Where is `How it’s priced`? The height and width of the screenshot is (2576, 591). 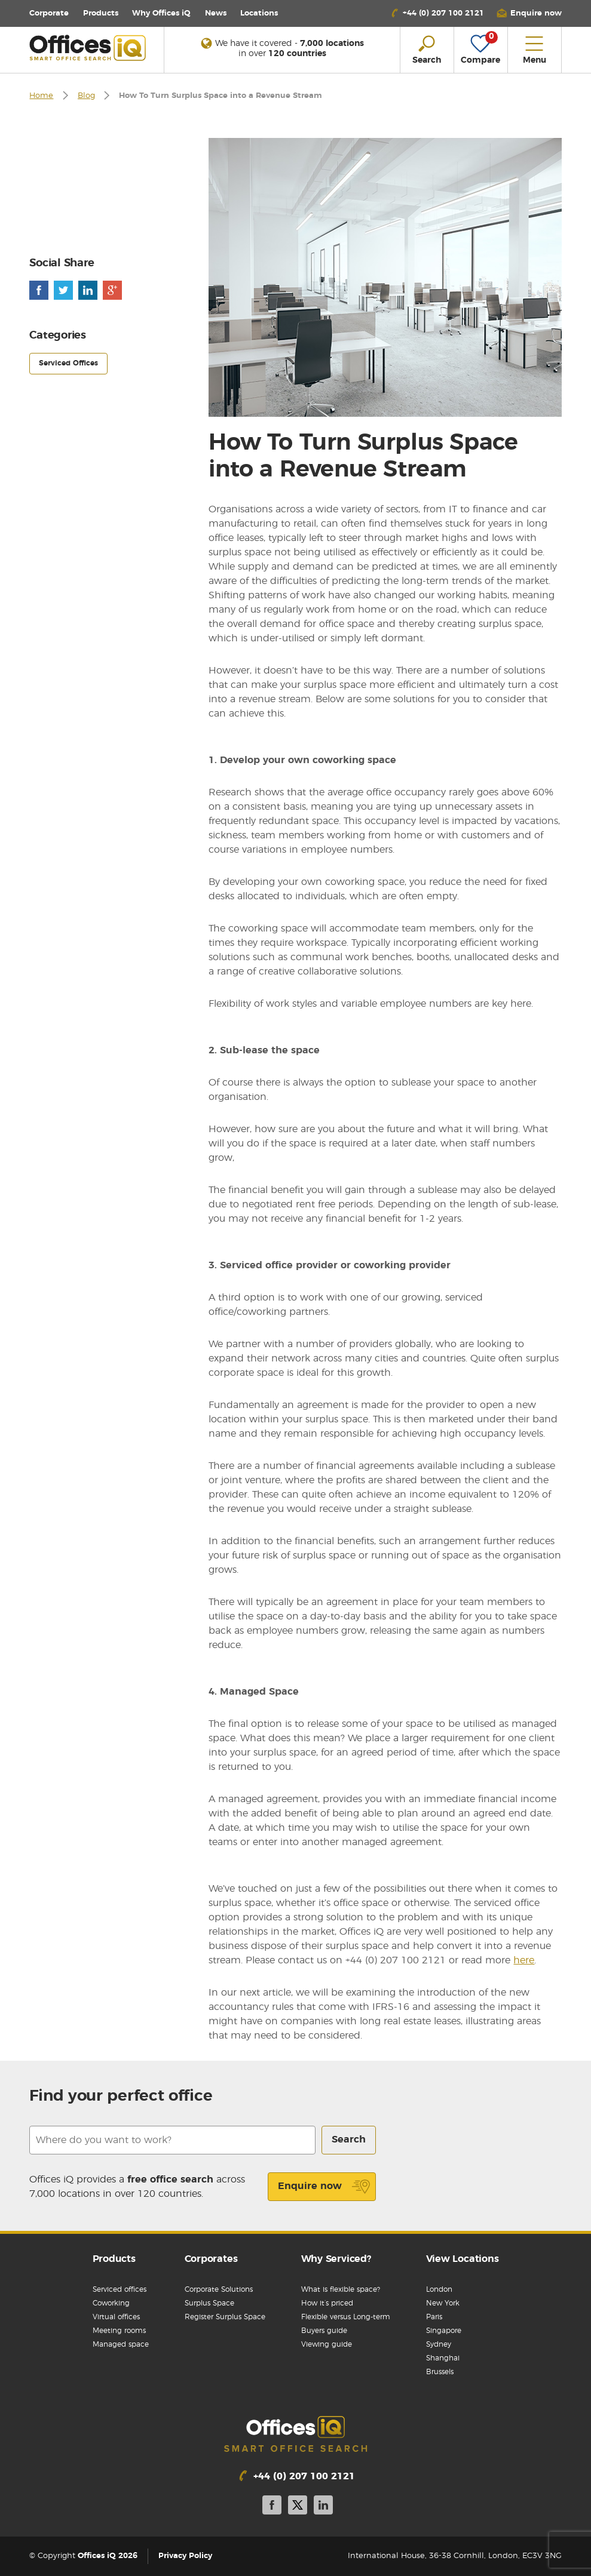
How it’s priced is located at coordinates (327, 2303).